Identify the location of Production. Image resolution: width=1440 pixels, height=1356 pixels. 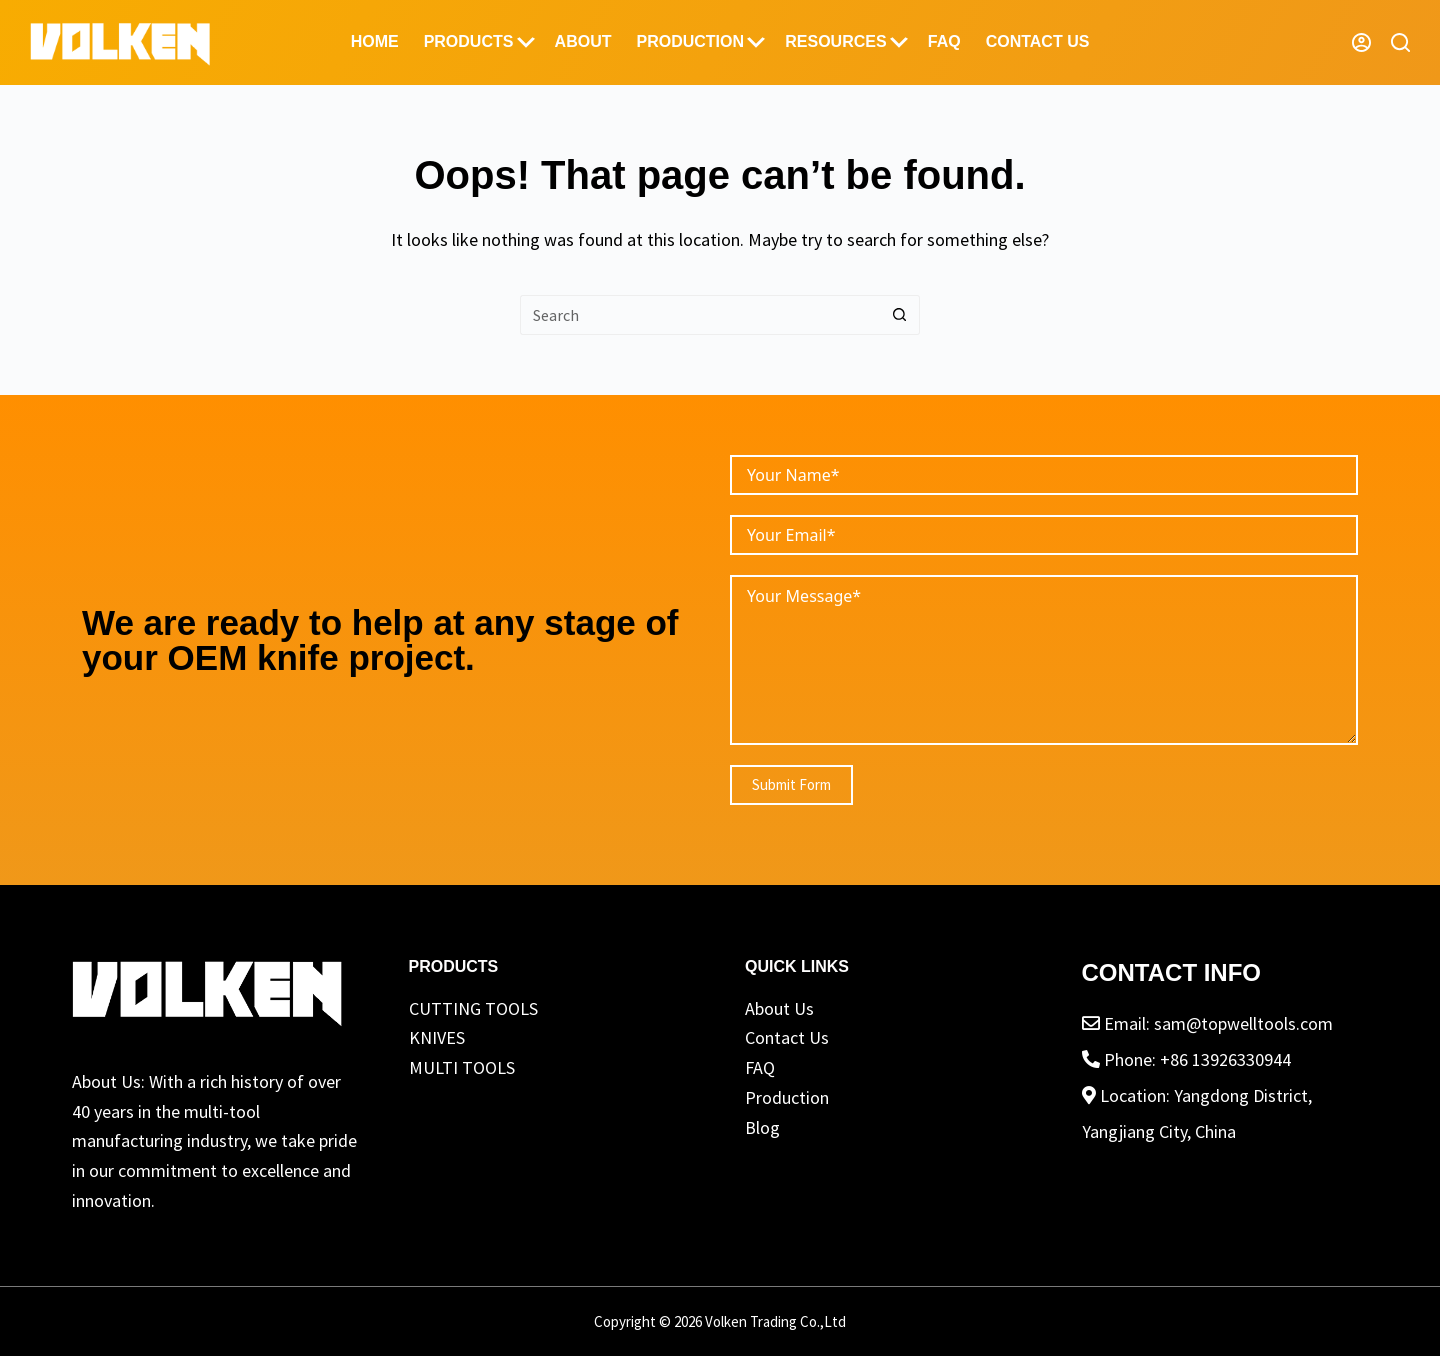
(787, 1097).